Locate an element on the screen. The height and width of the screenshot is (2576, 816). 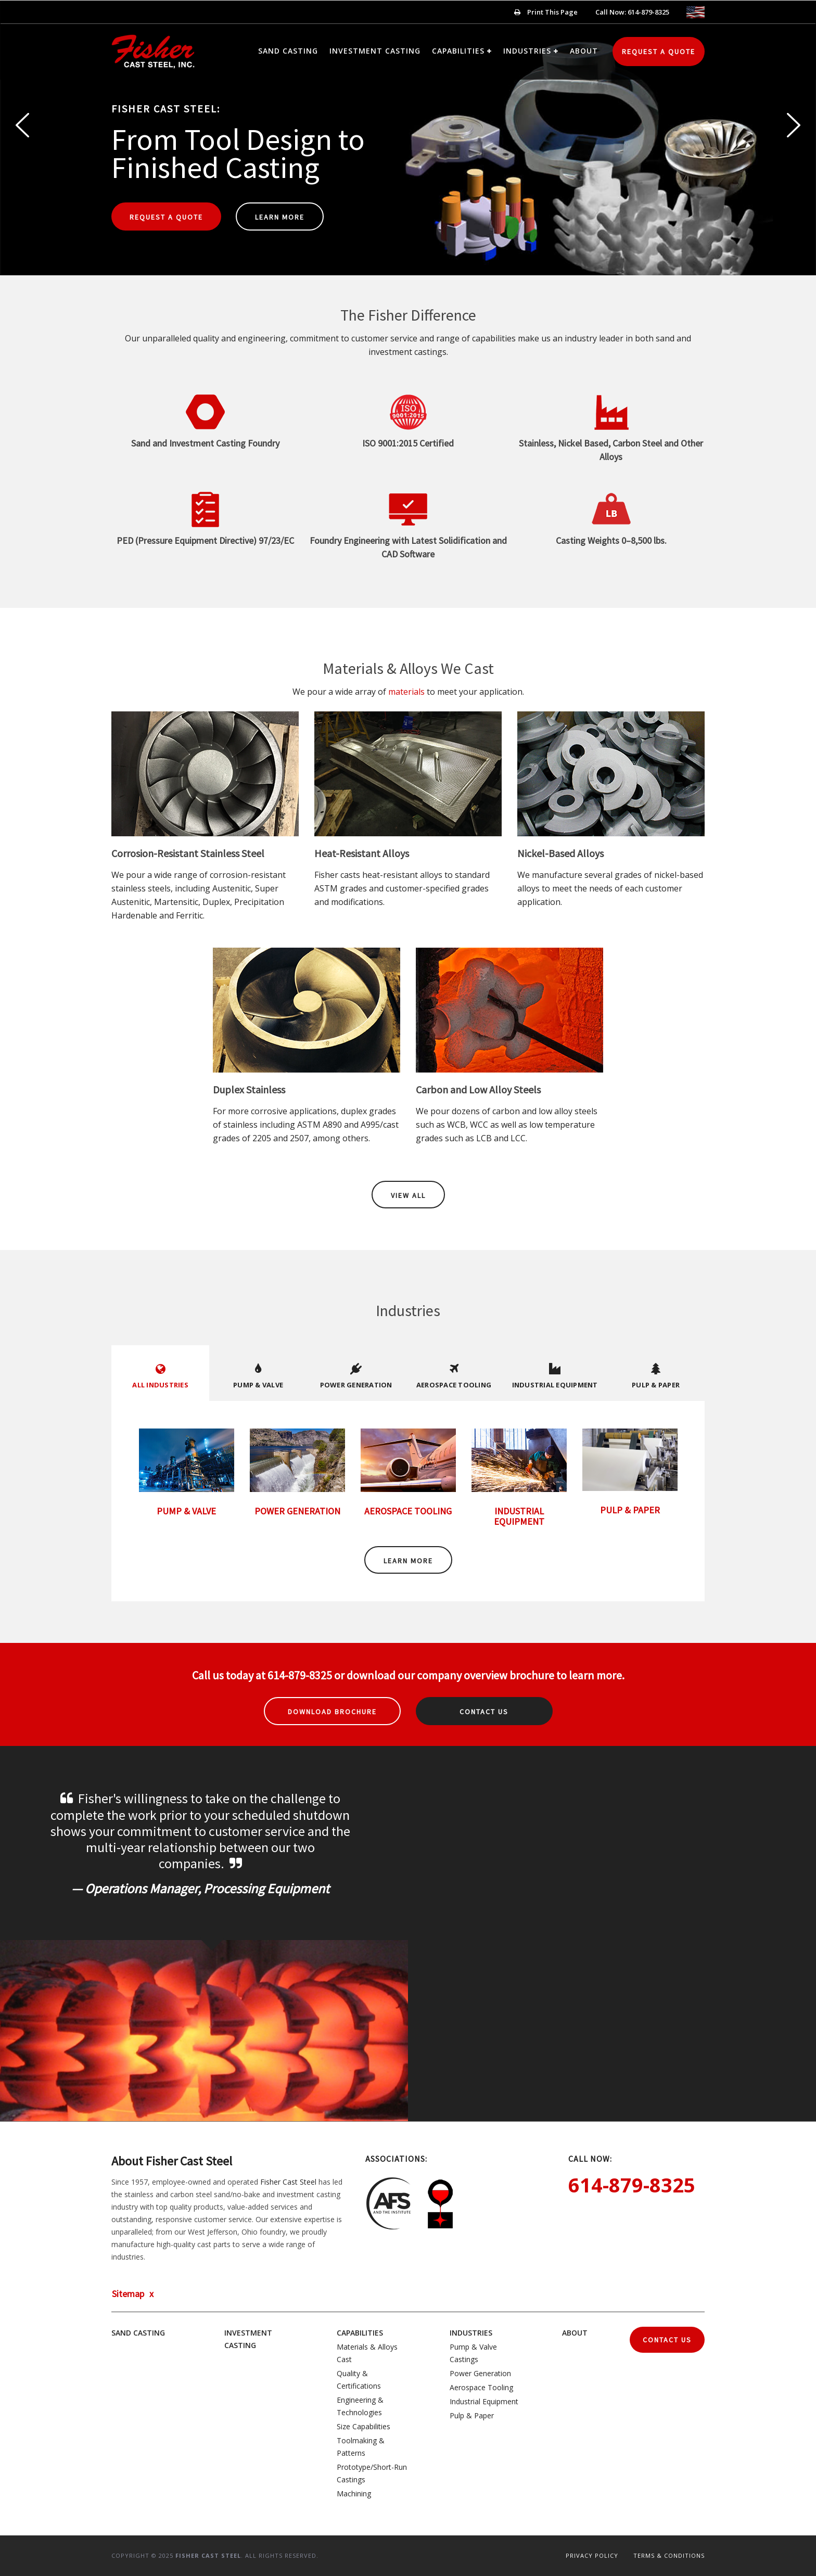
Engineering & Technologies is located at coordinates (360, 2406).